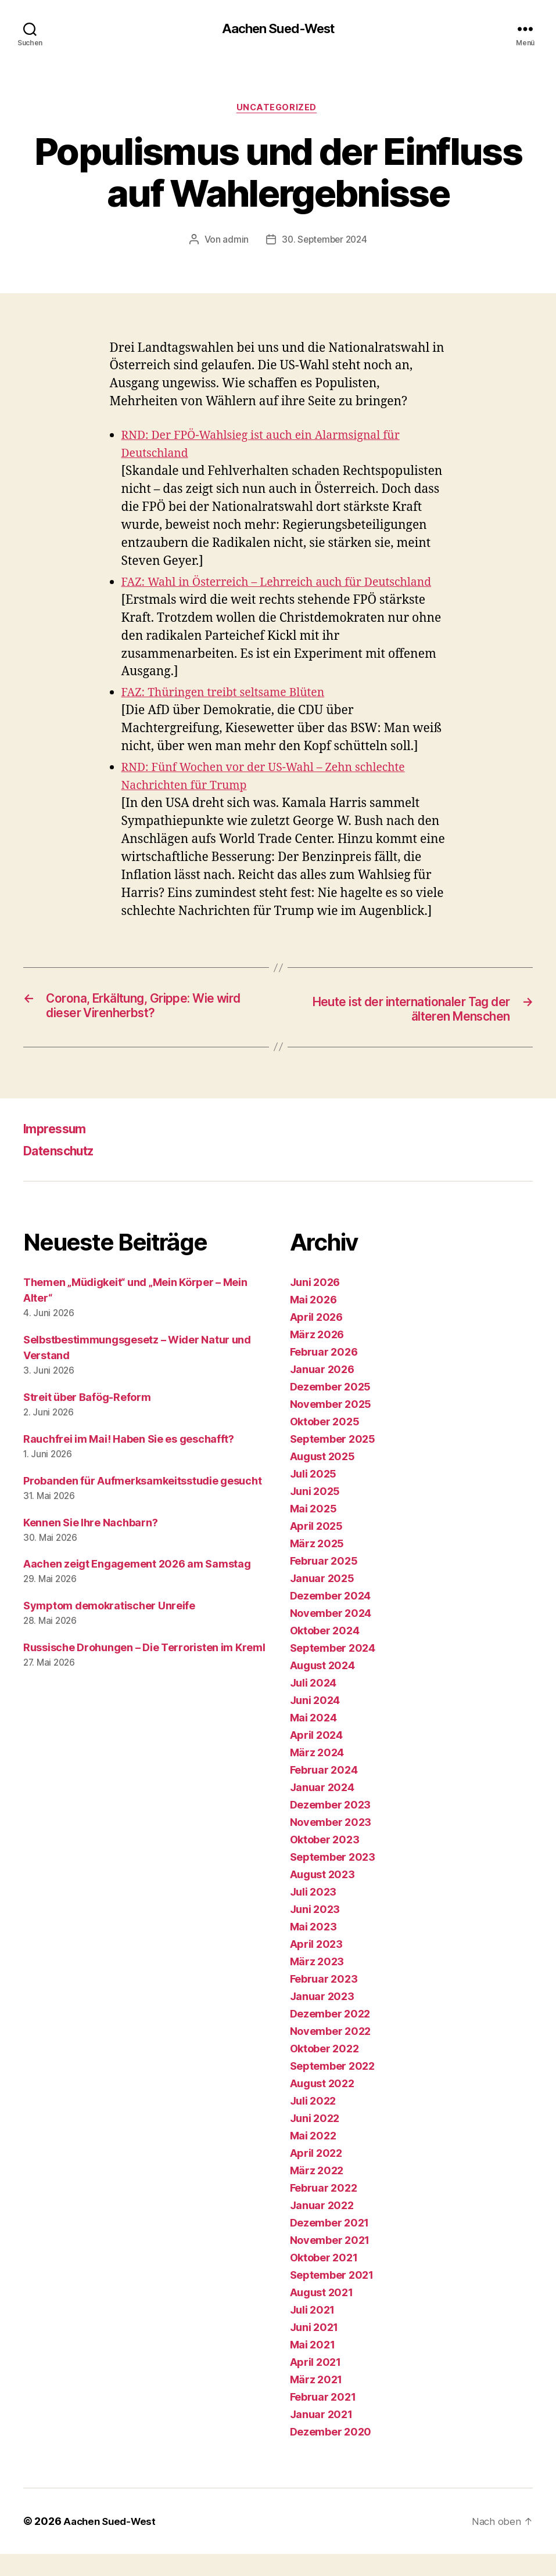 Image resolution: width=556 pixels, height=2576 pixels. Describe the element at coordinates (313, 1705) in the screenshot. I see `Juli 2024` at that location.